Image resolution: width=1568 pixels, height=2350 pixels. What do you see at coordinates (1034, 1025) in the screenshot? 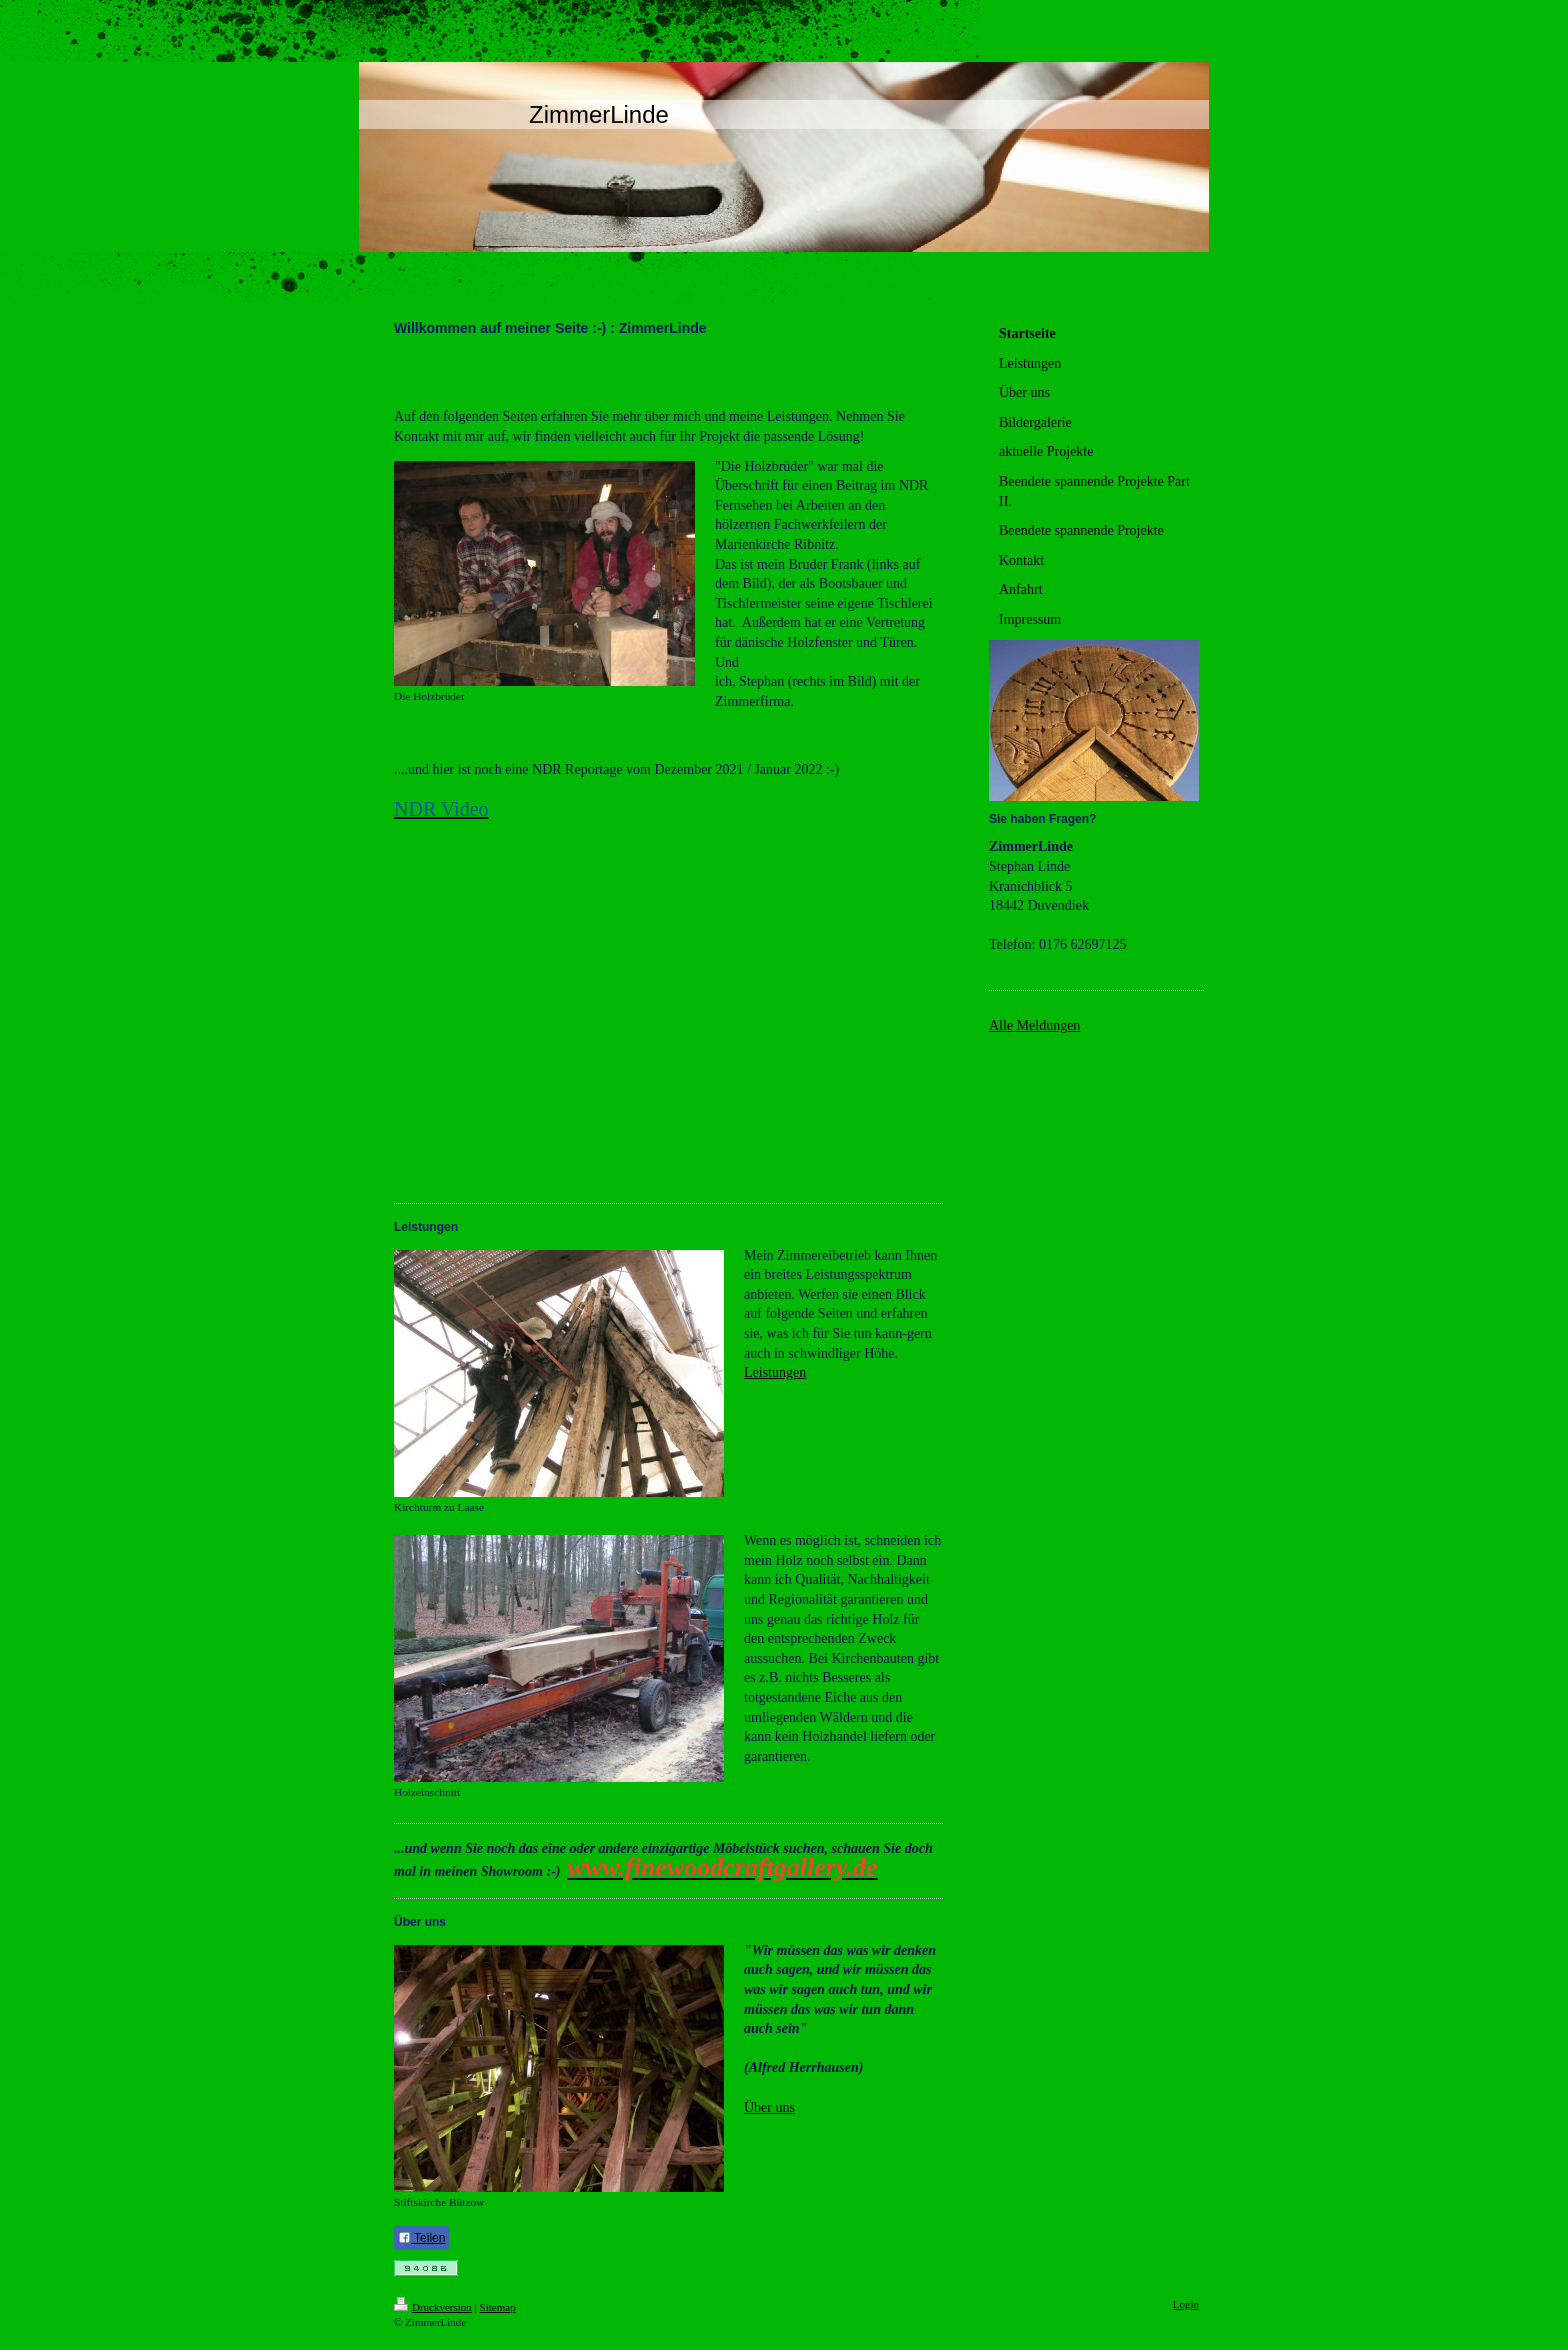
I see `Alle Meldungen` at bounding box center [1034, 1025].